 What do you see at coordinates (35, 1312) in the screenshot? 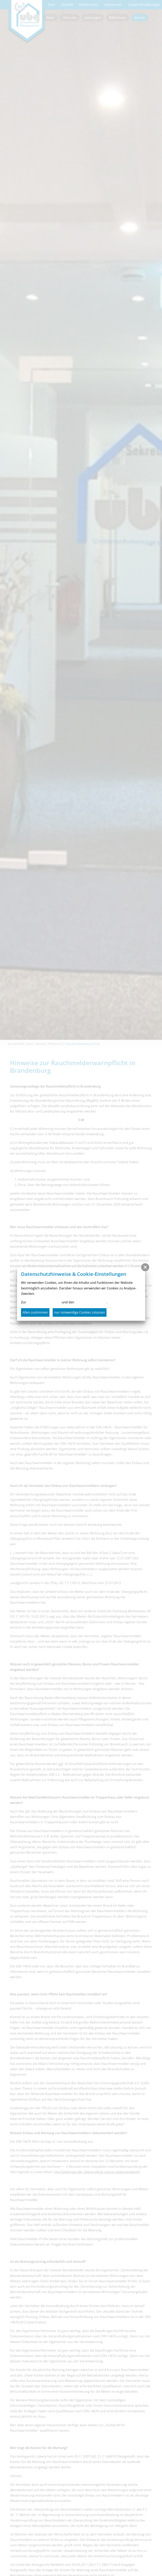
I see `Allen zustimmen` at bounding box center [35, 1312].